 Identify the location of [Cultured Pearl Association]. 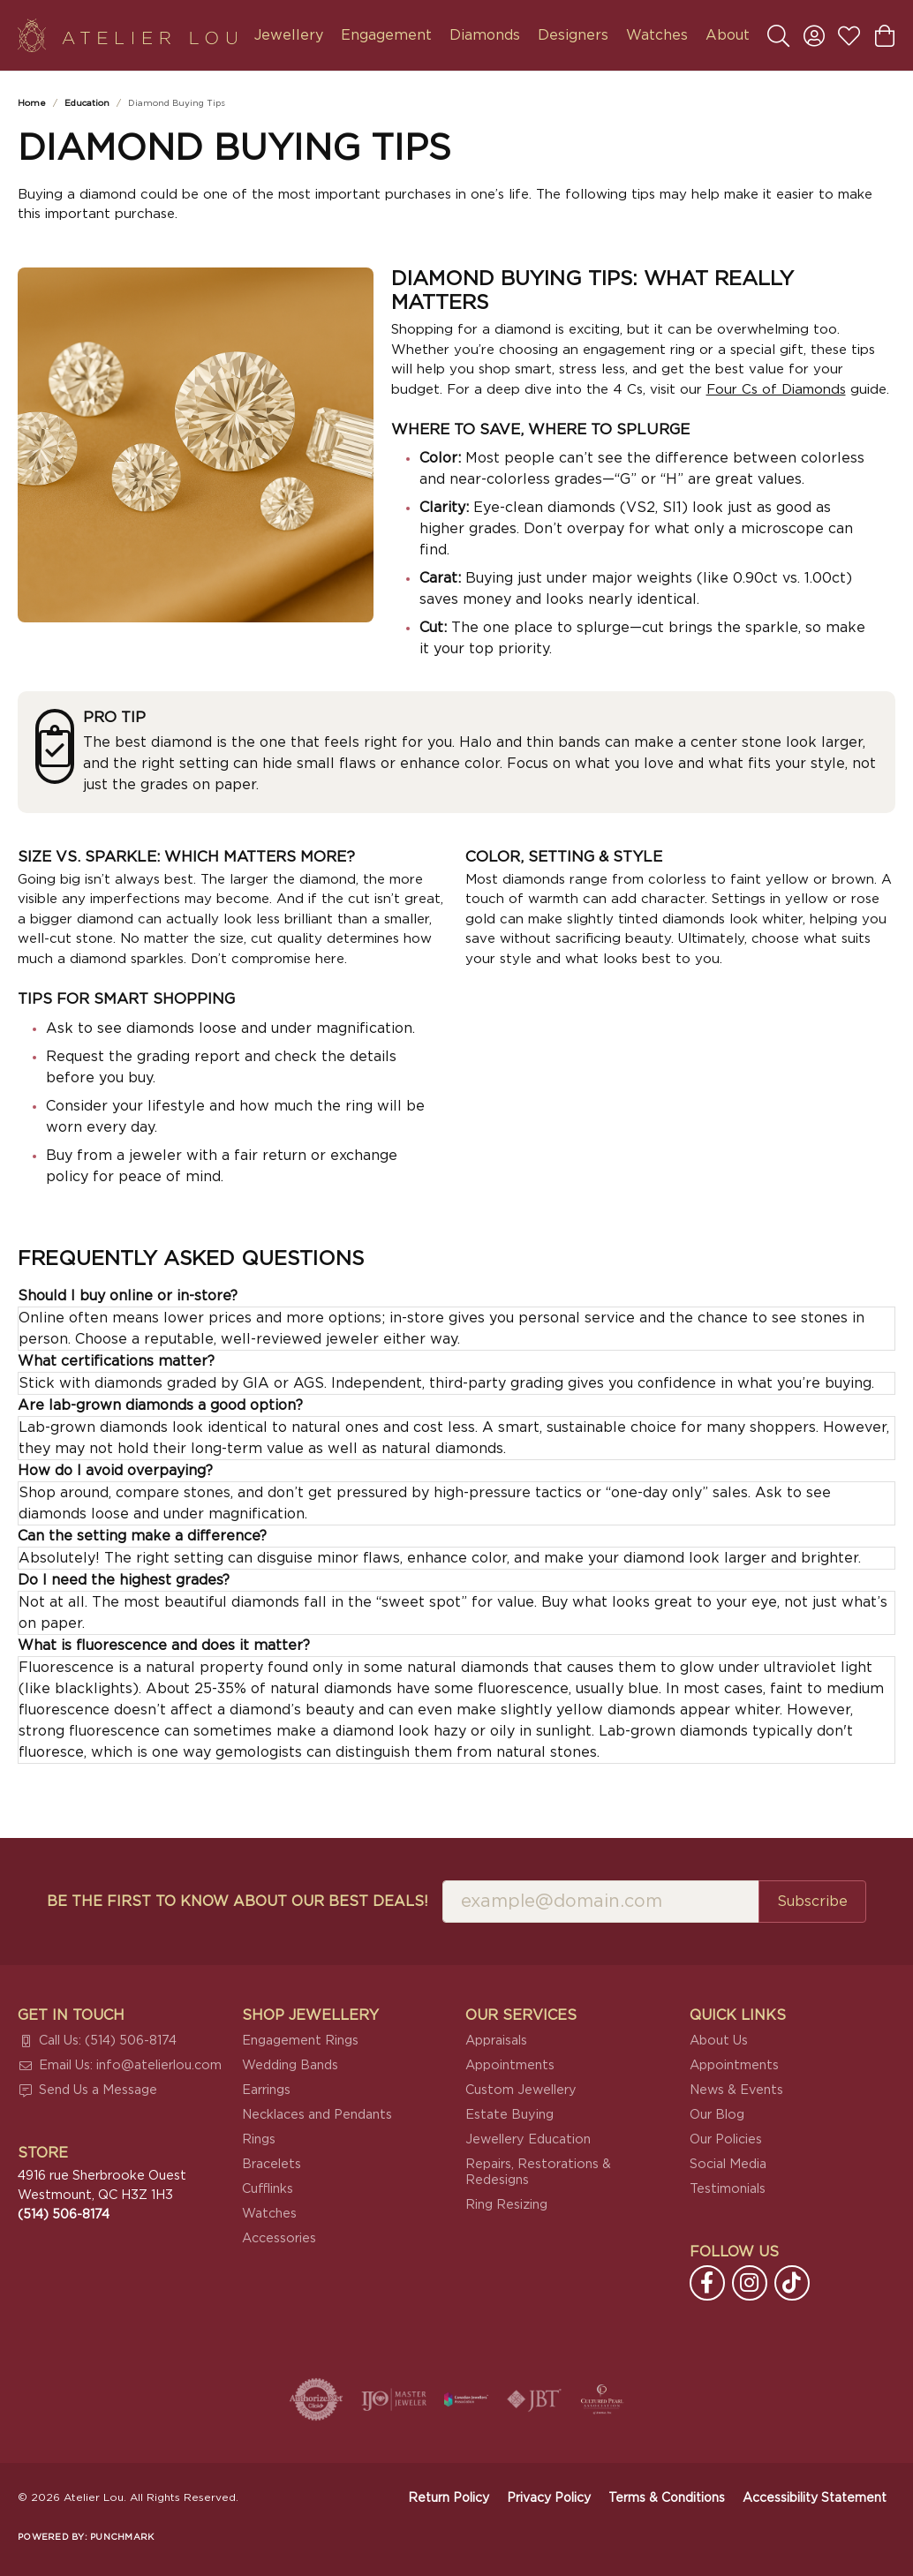
(602, 2399).